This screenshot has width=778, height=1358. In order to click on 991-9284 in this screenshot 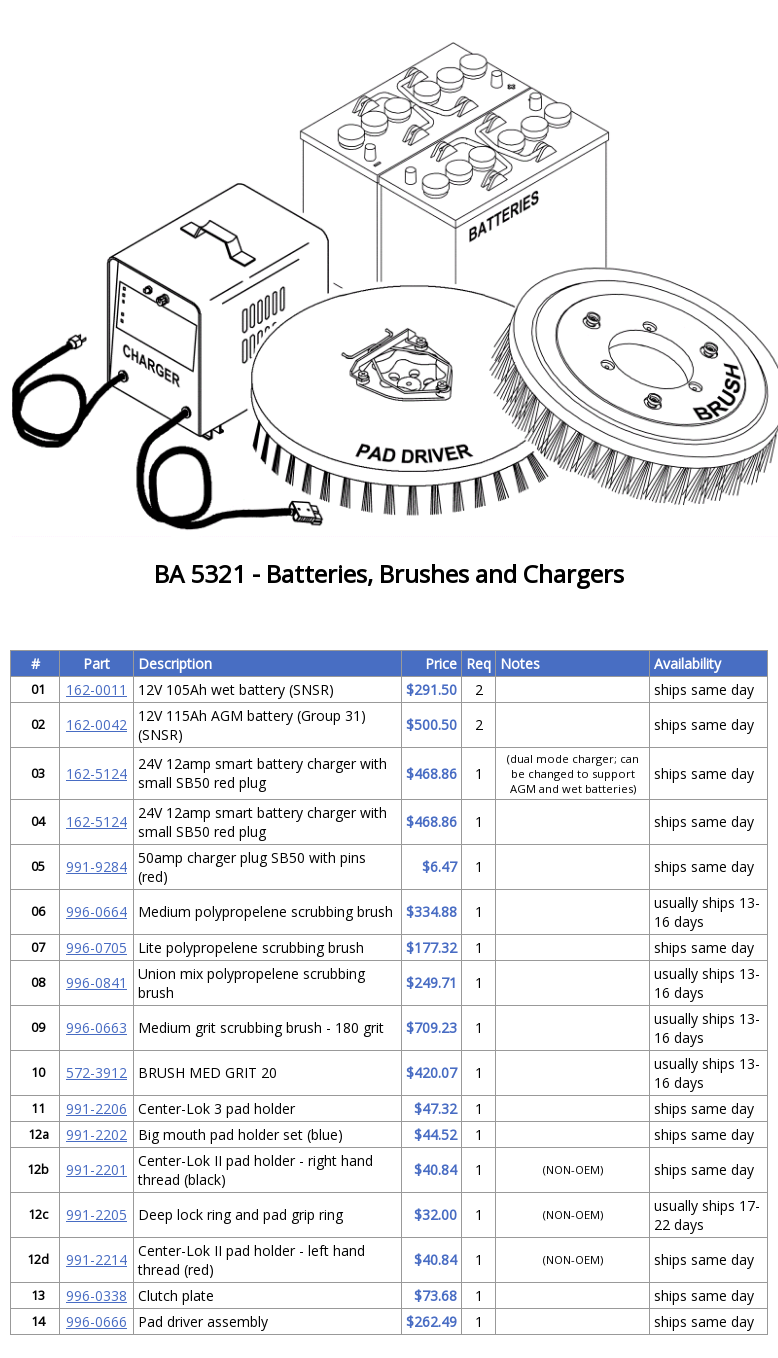, I will do `click(96, 866)`.